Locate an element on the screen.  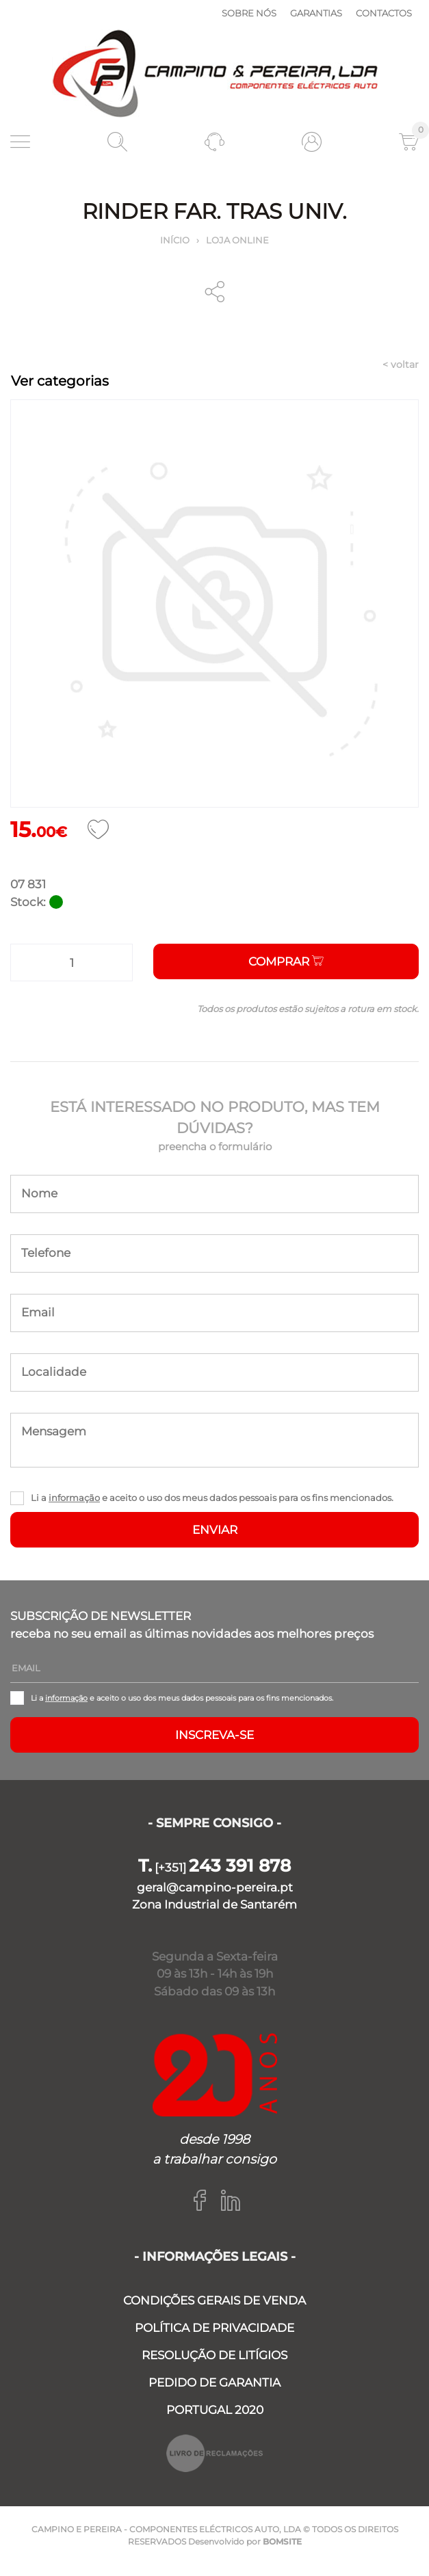
Sobre nós is located at coordinates (249, 13).